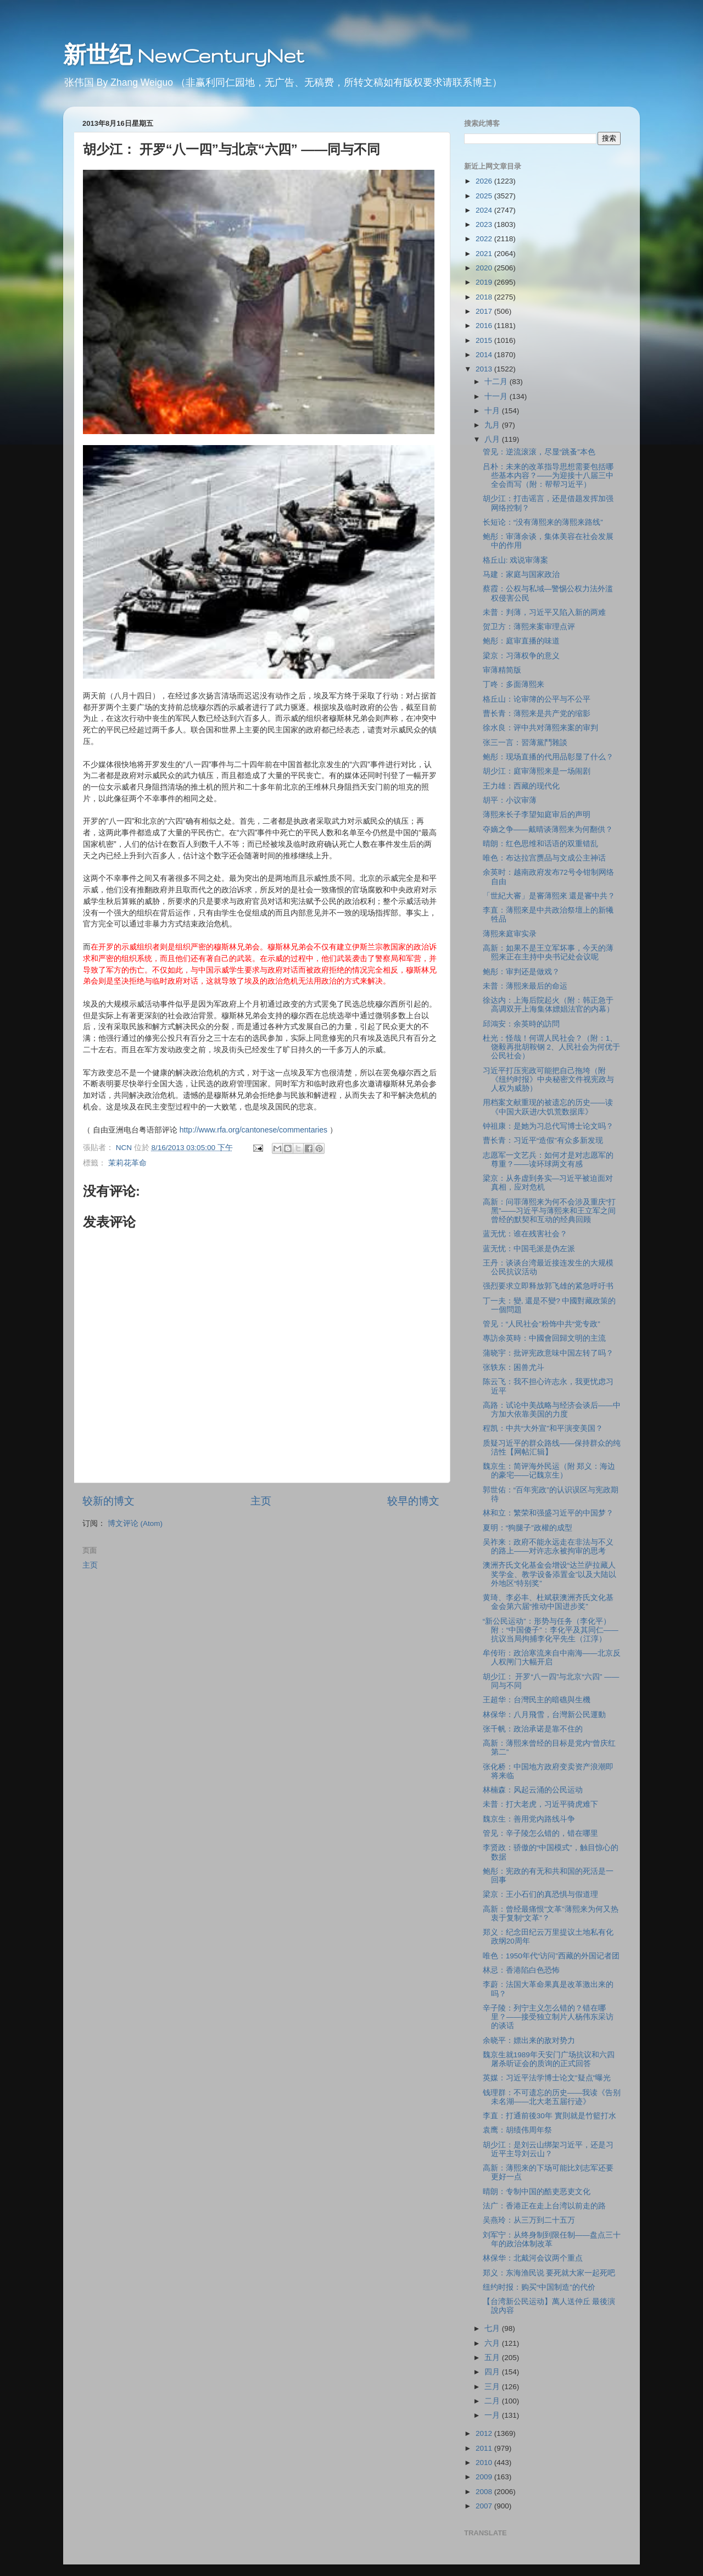 The height and width of the screenshot is (2576, 703). What do you see at coordinates (543, 1428) in the screenshot?
I see `程凯：中共“大外宣”和平演变美国？` at bounding box center [543, 1428].